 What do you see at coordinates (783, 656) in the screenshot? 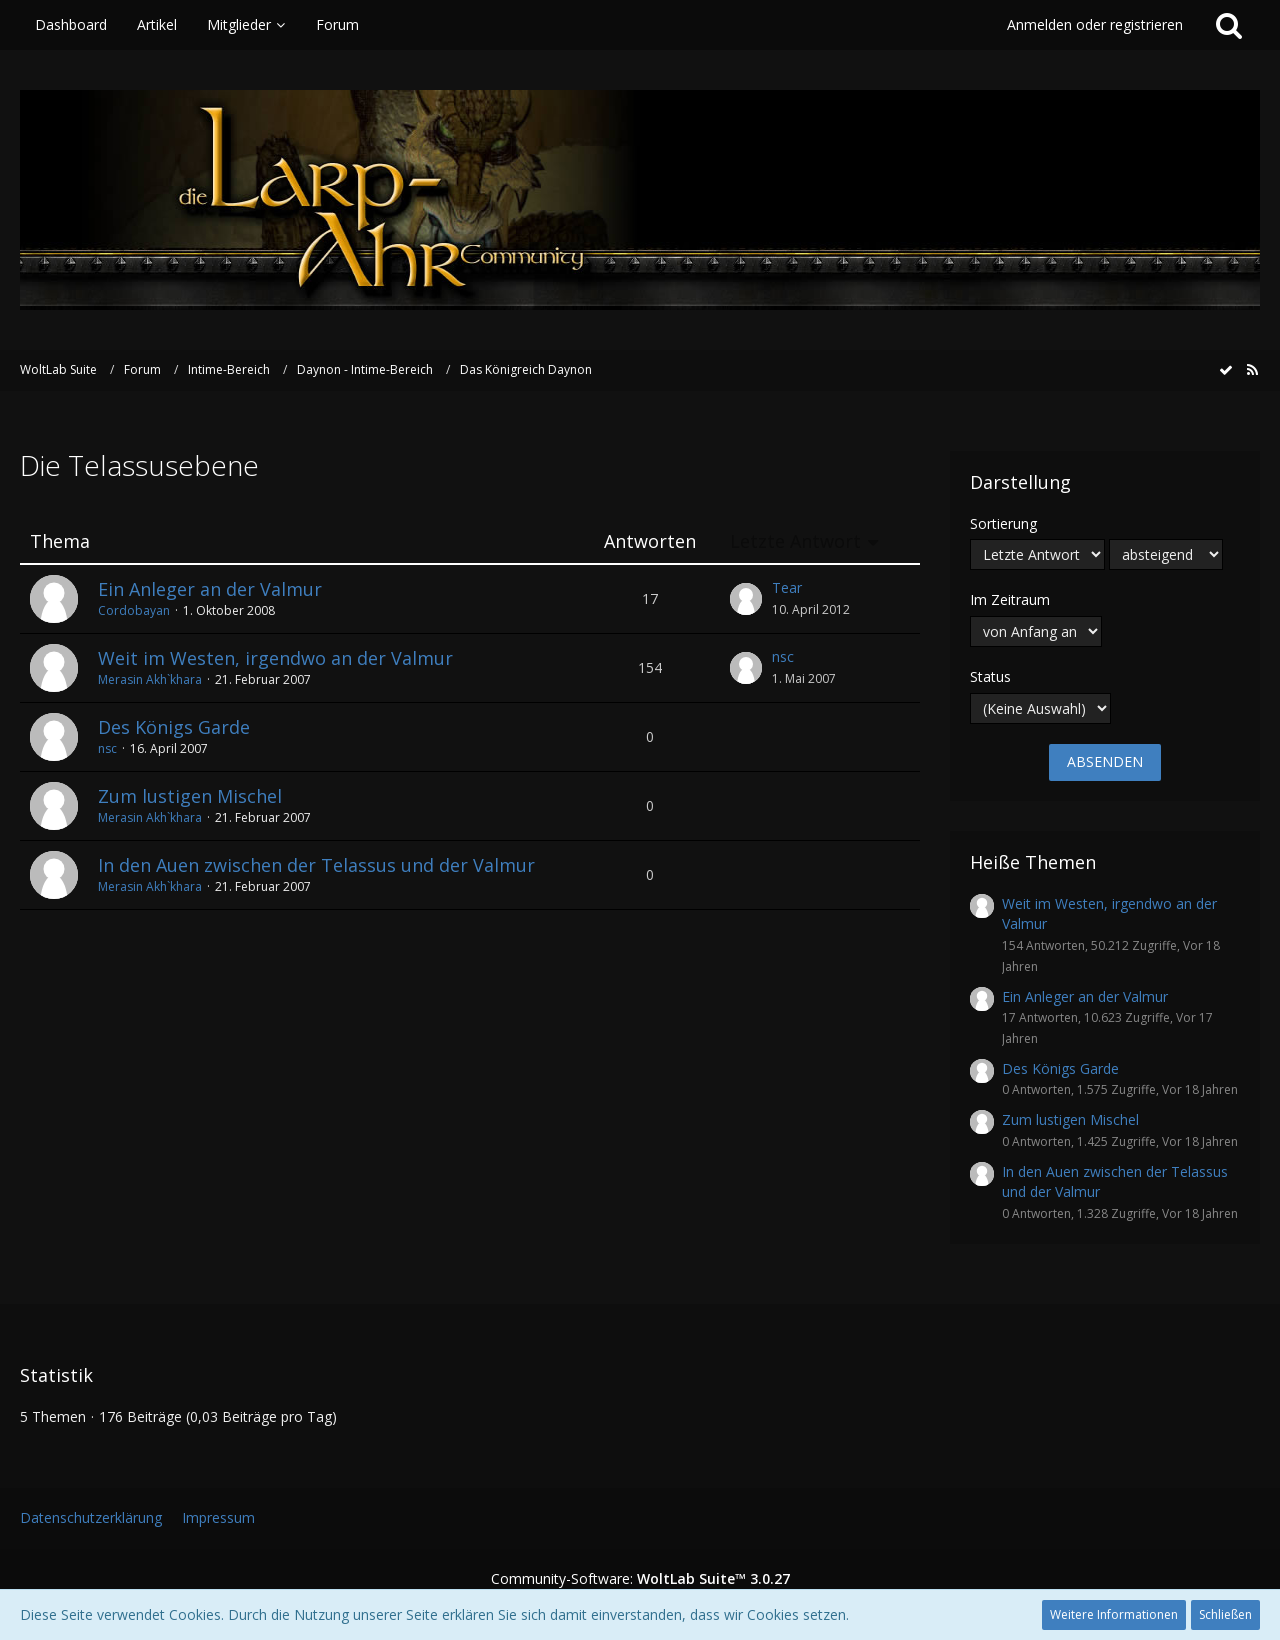
I see `nsc` at bounding box center [783, 656].